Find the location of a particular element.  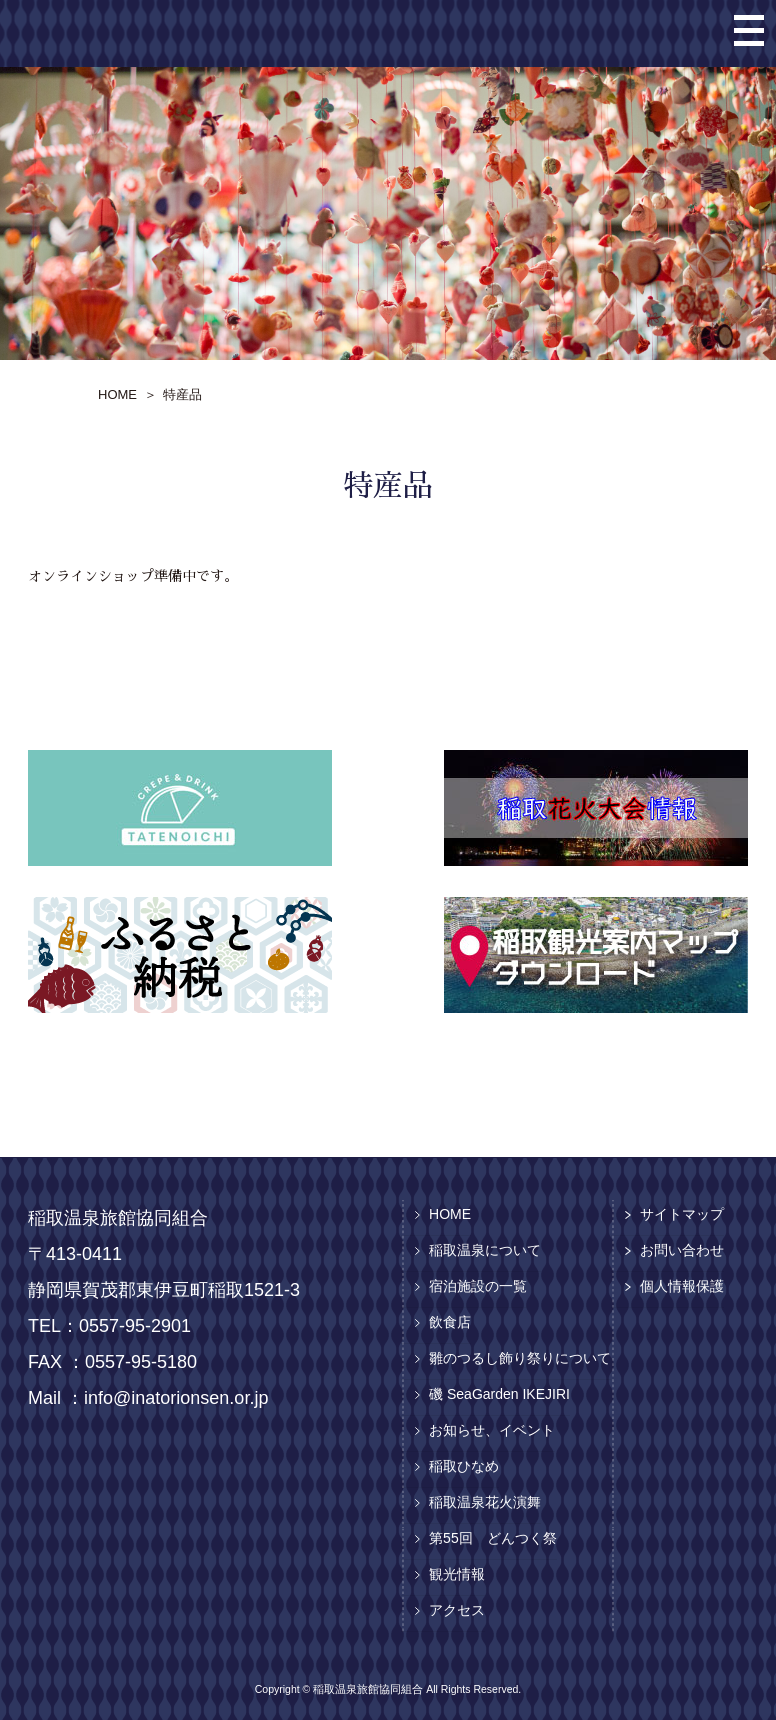

稲取温泉について is located at coordinates (485, 1250).